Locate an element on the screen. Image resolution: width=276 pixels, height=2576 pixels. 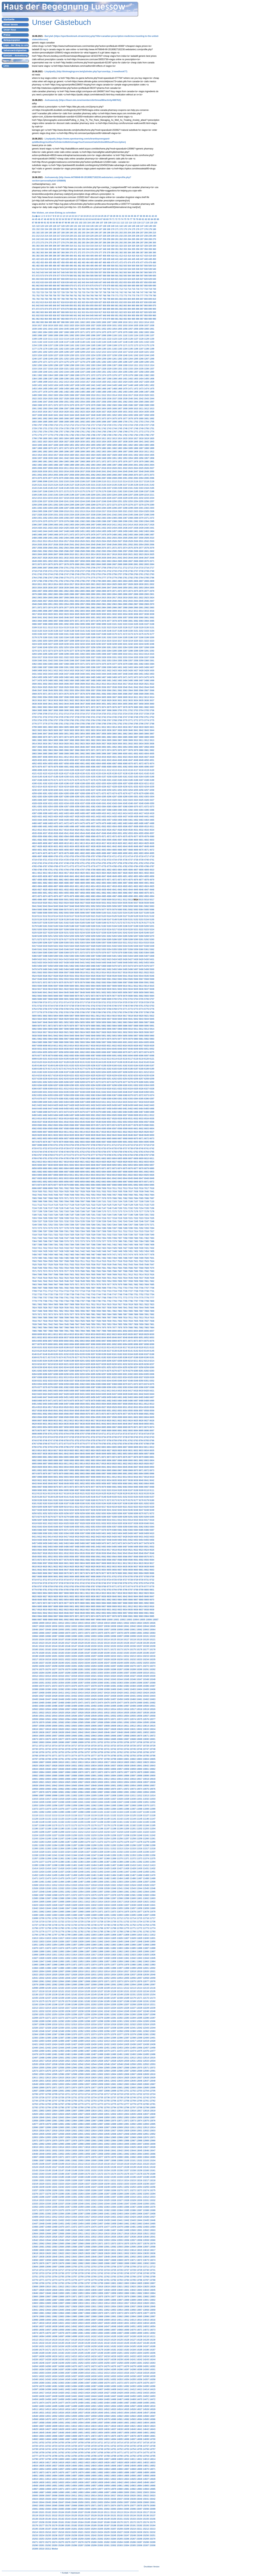
3825 is located at coordinates (50, 730).